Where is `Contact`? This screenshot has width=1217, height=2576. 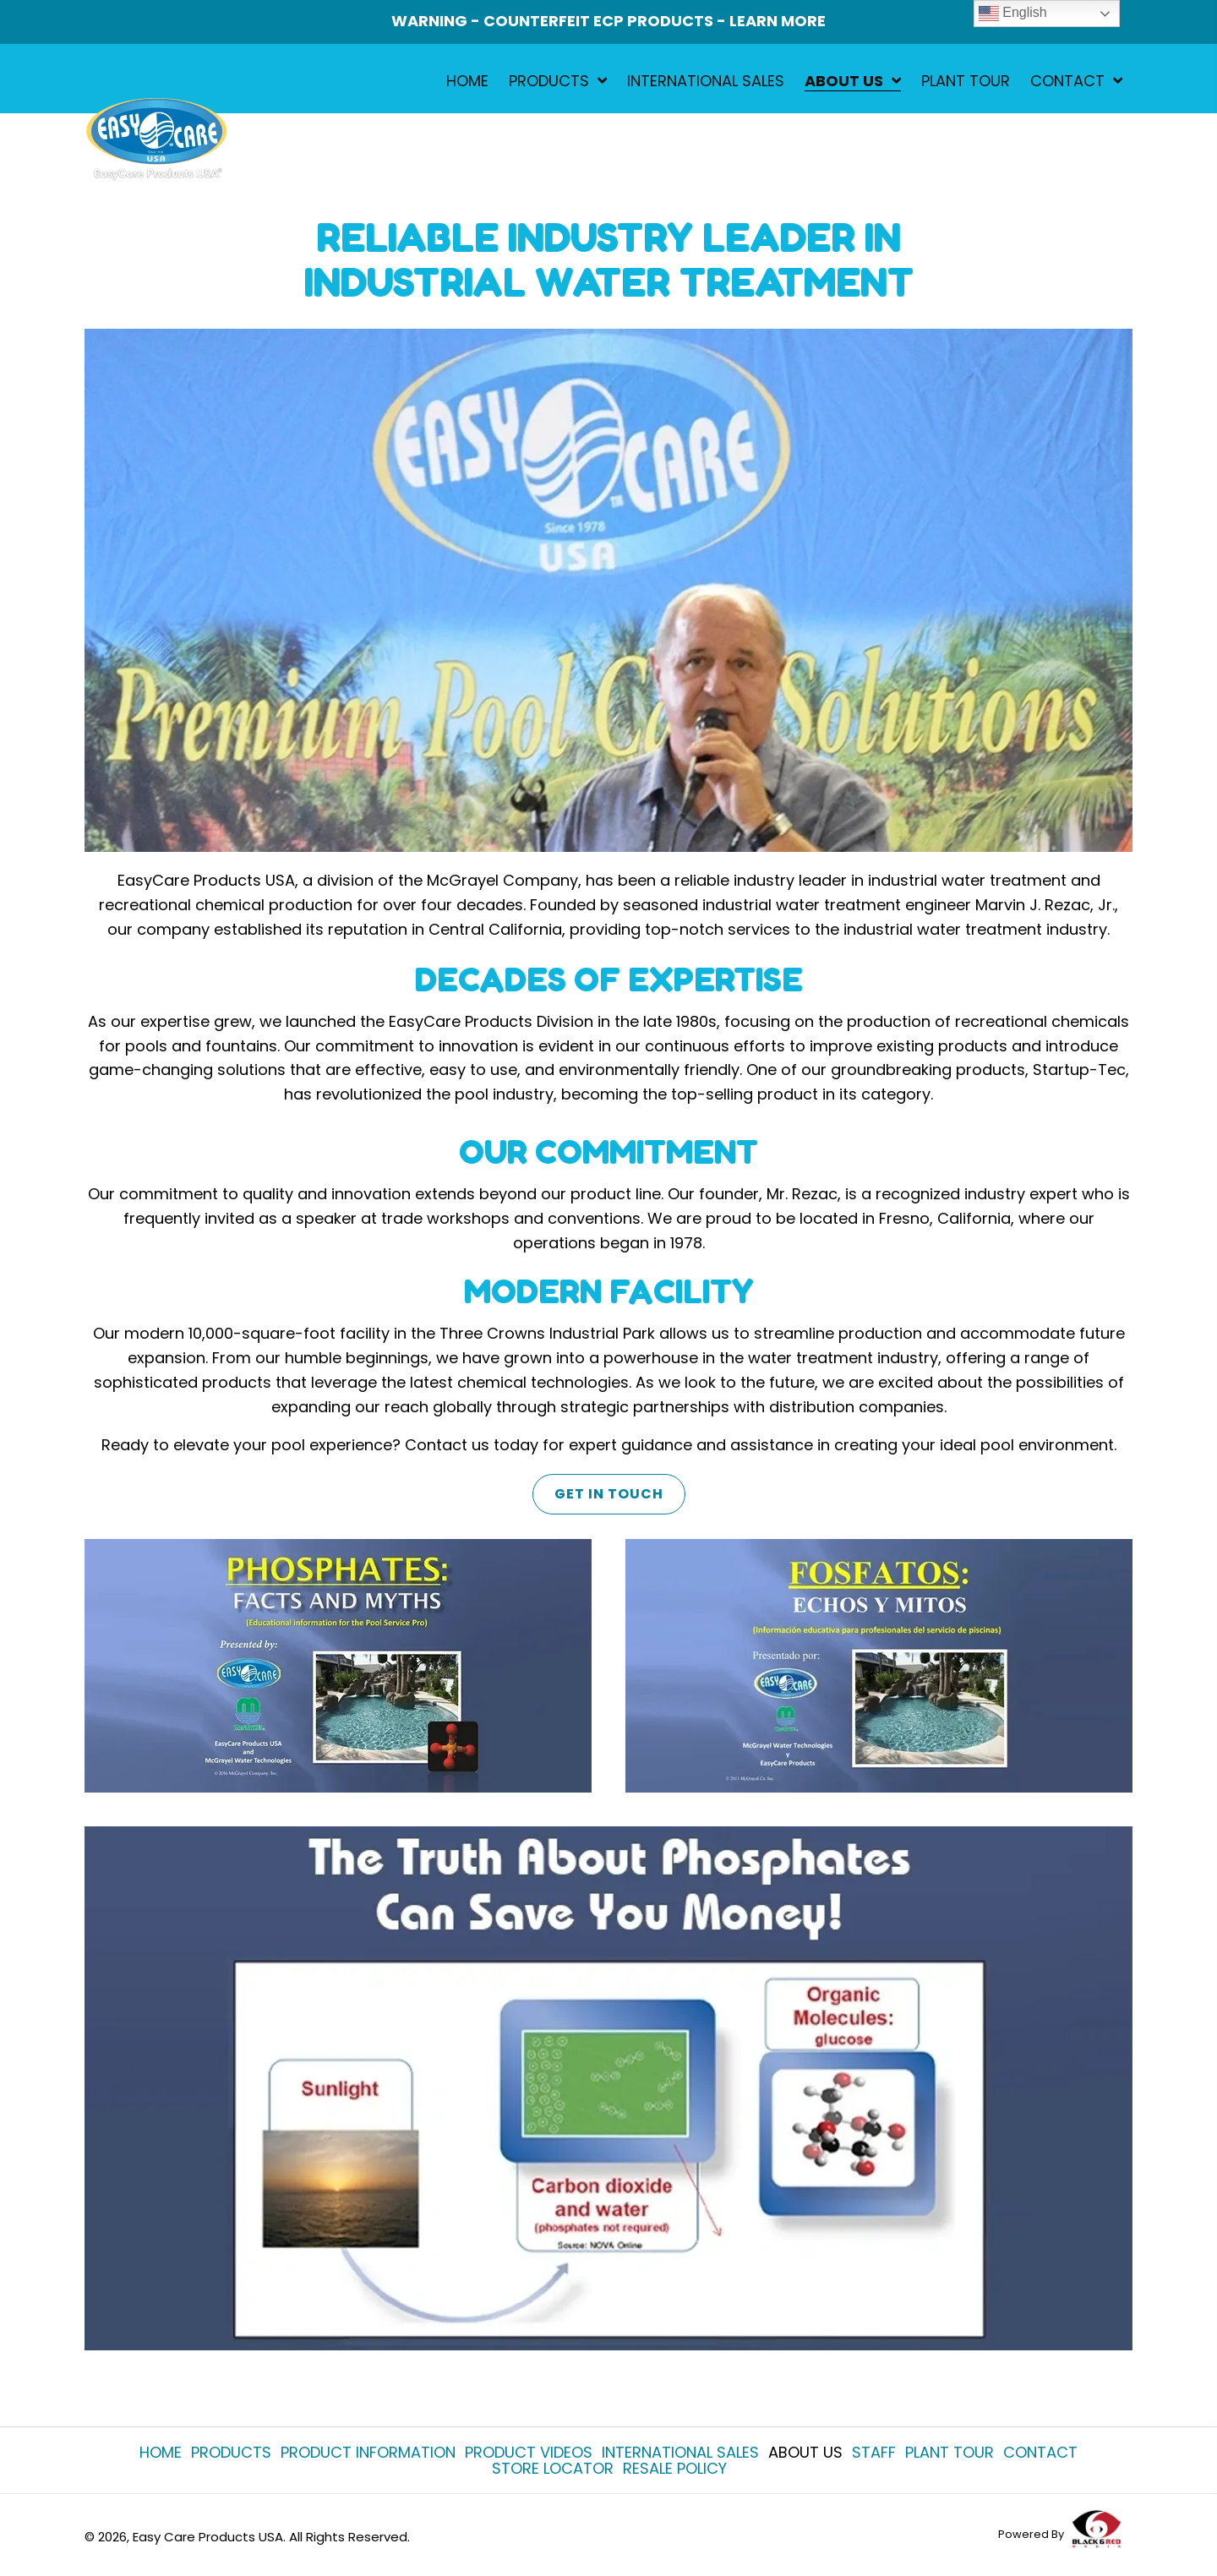 Contact is located at coordinates (1040, 2452).